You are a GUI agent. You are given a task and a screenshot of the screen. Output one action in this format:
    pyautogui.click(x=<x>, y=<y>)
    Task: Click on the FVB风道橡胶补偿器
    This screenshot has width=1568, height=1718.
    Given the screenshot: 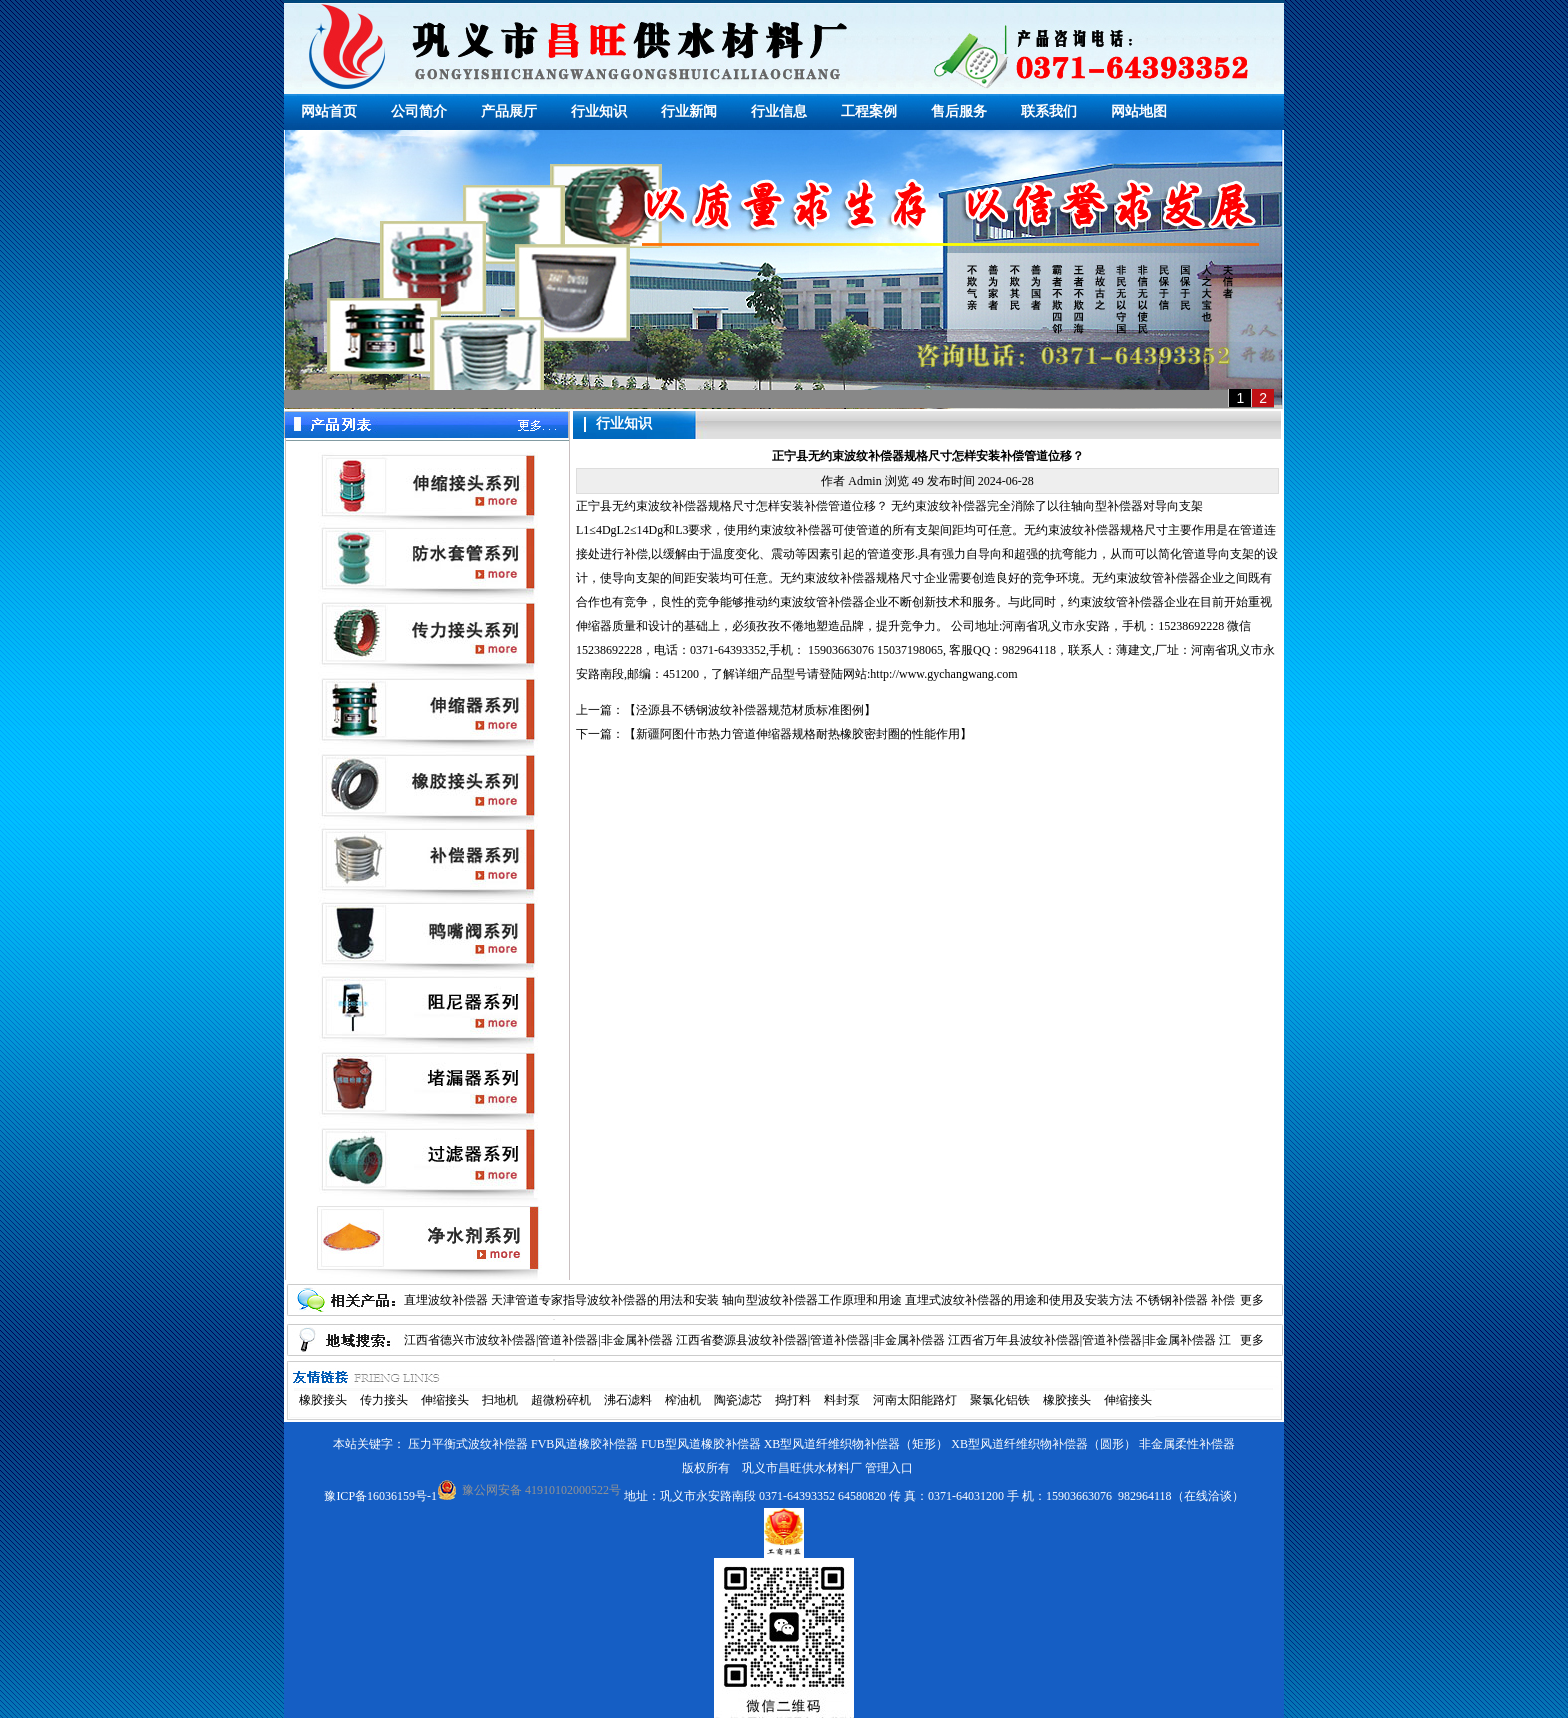 What is the action you would take?
    pyautogui.click(x=584, y=1444)
    